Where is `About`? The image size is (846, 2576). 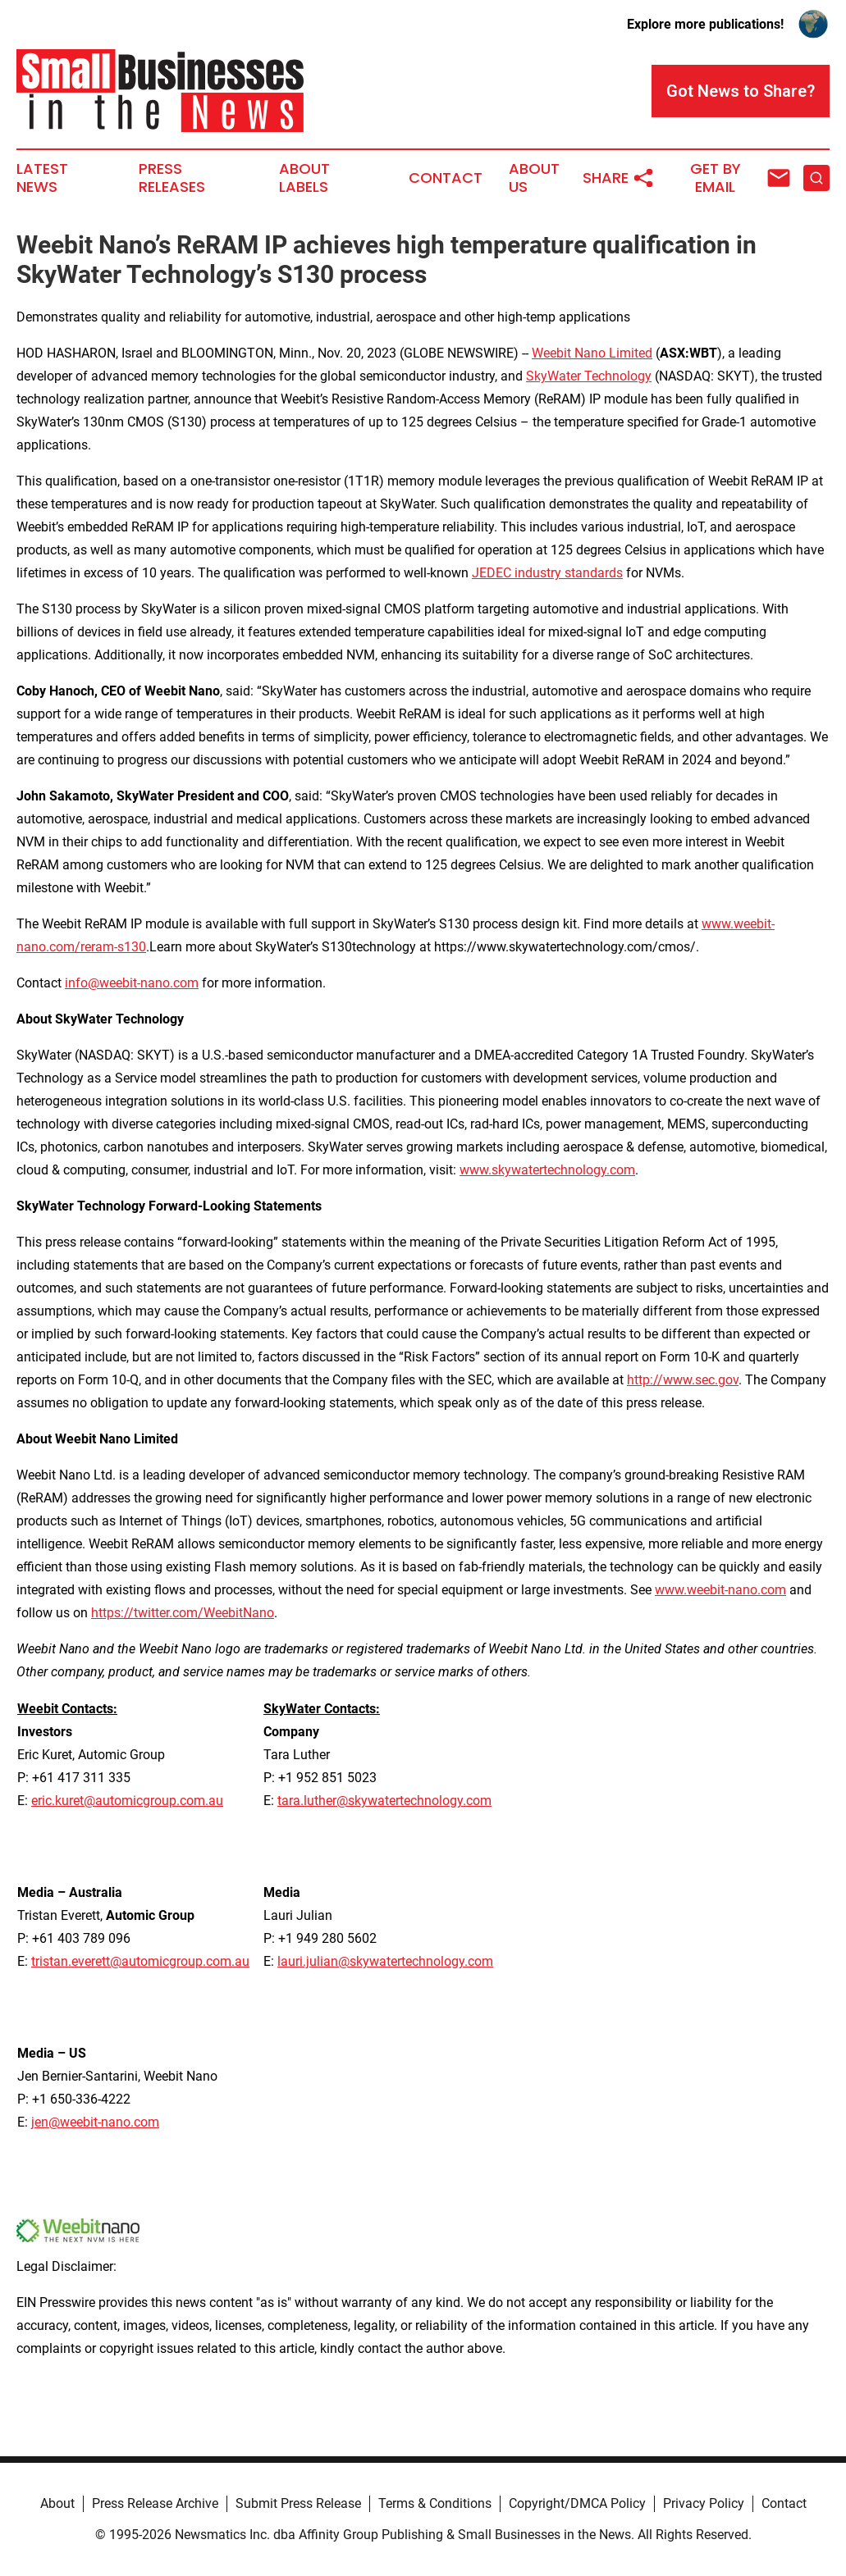 About is located at coordinates (57, 2503).